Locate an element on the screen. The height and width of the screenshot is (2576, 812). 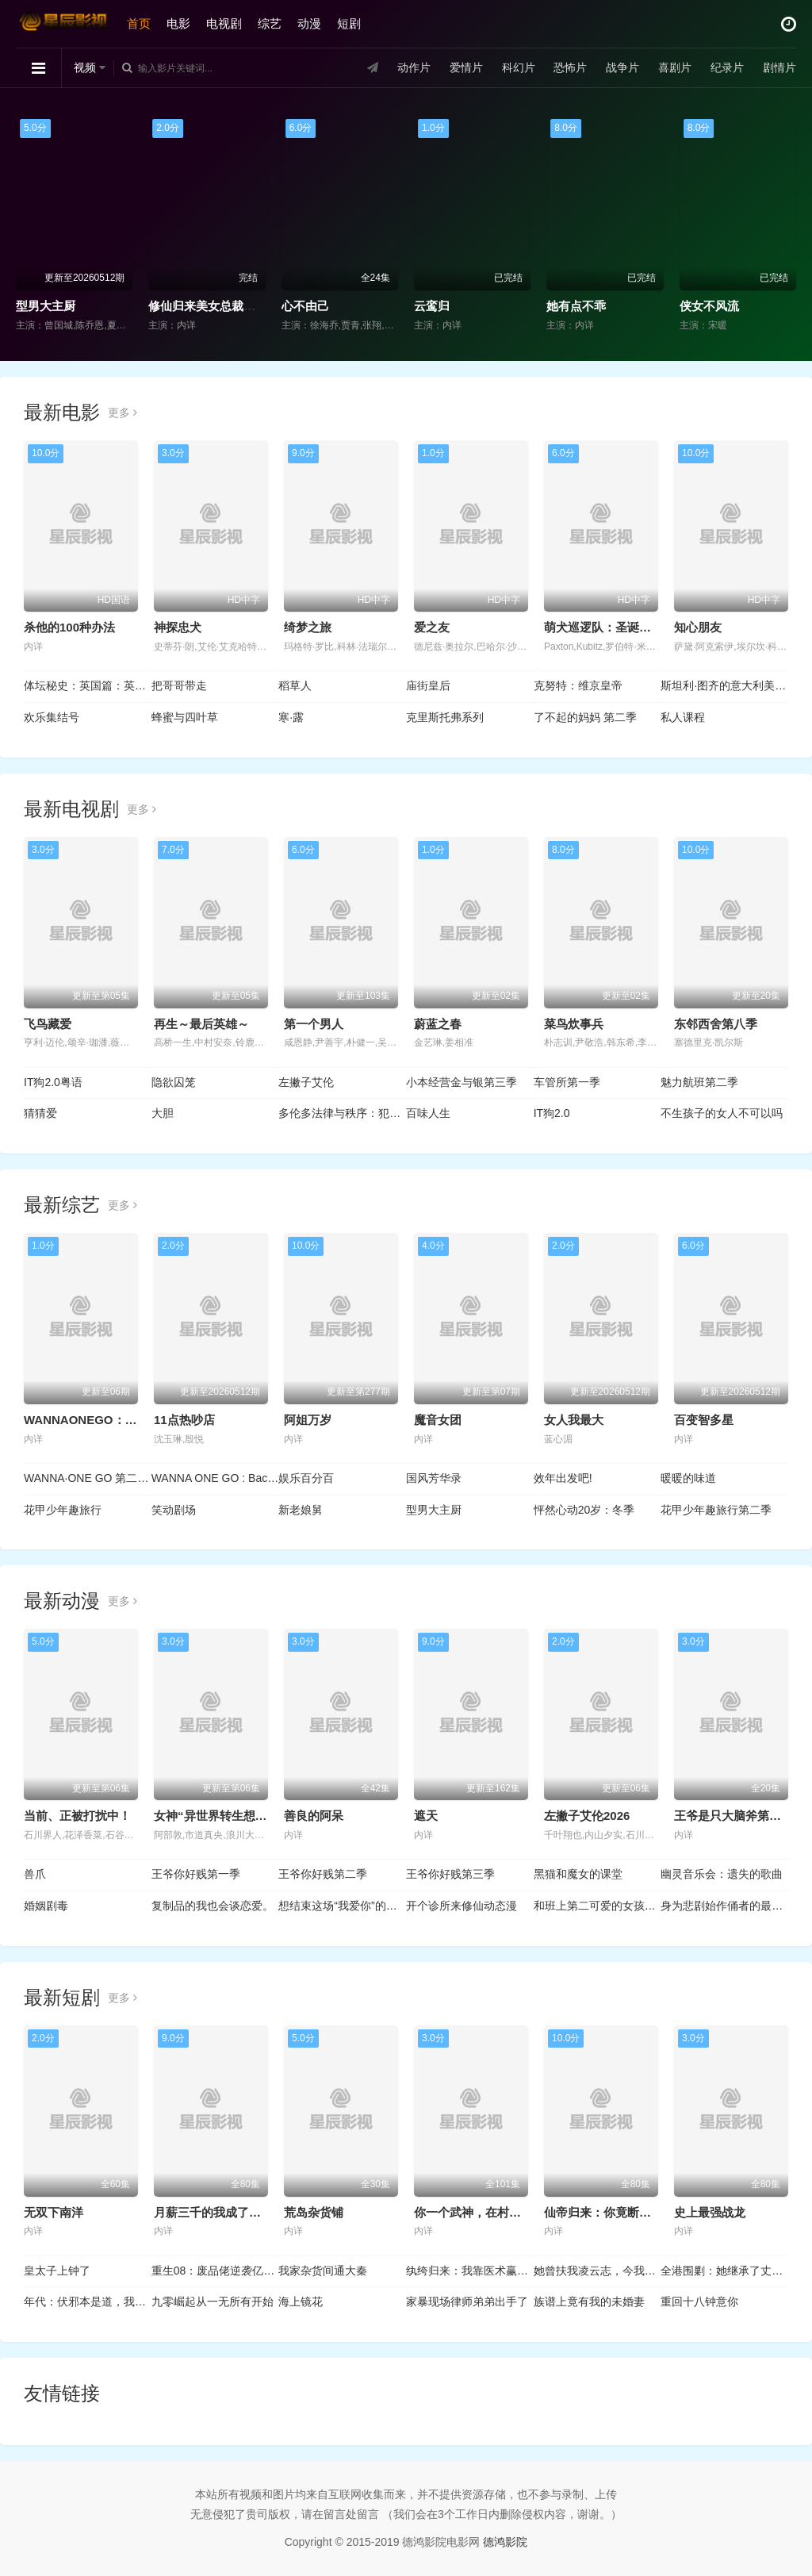
她曾扶我凌云志，今我护她一世安 is located at coordinates (597, 2270).